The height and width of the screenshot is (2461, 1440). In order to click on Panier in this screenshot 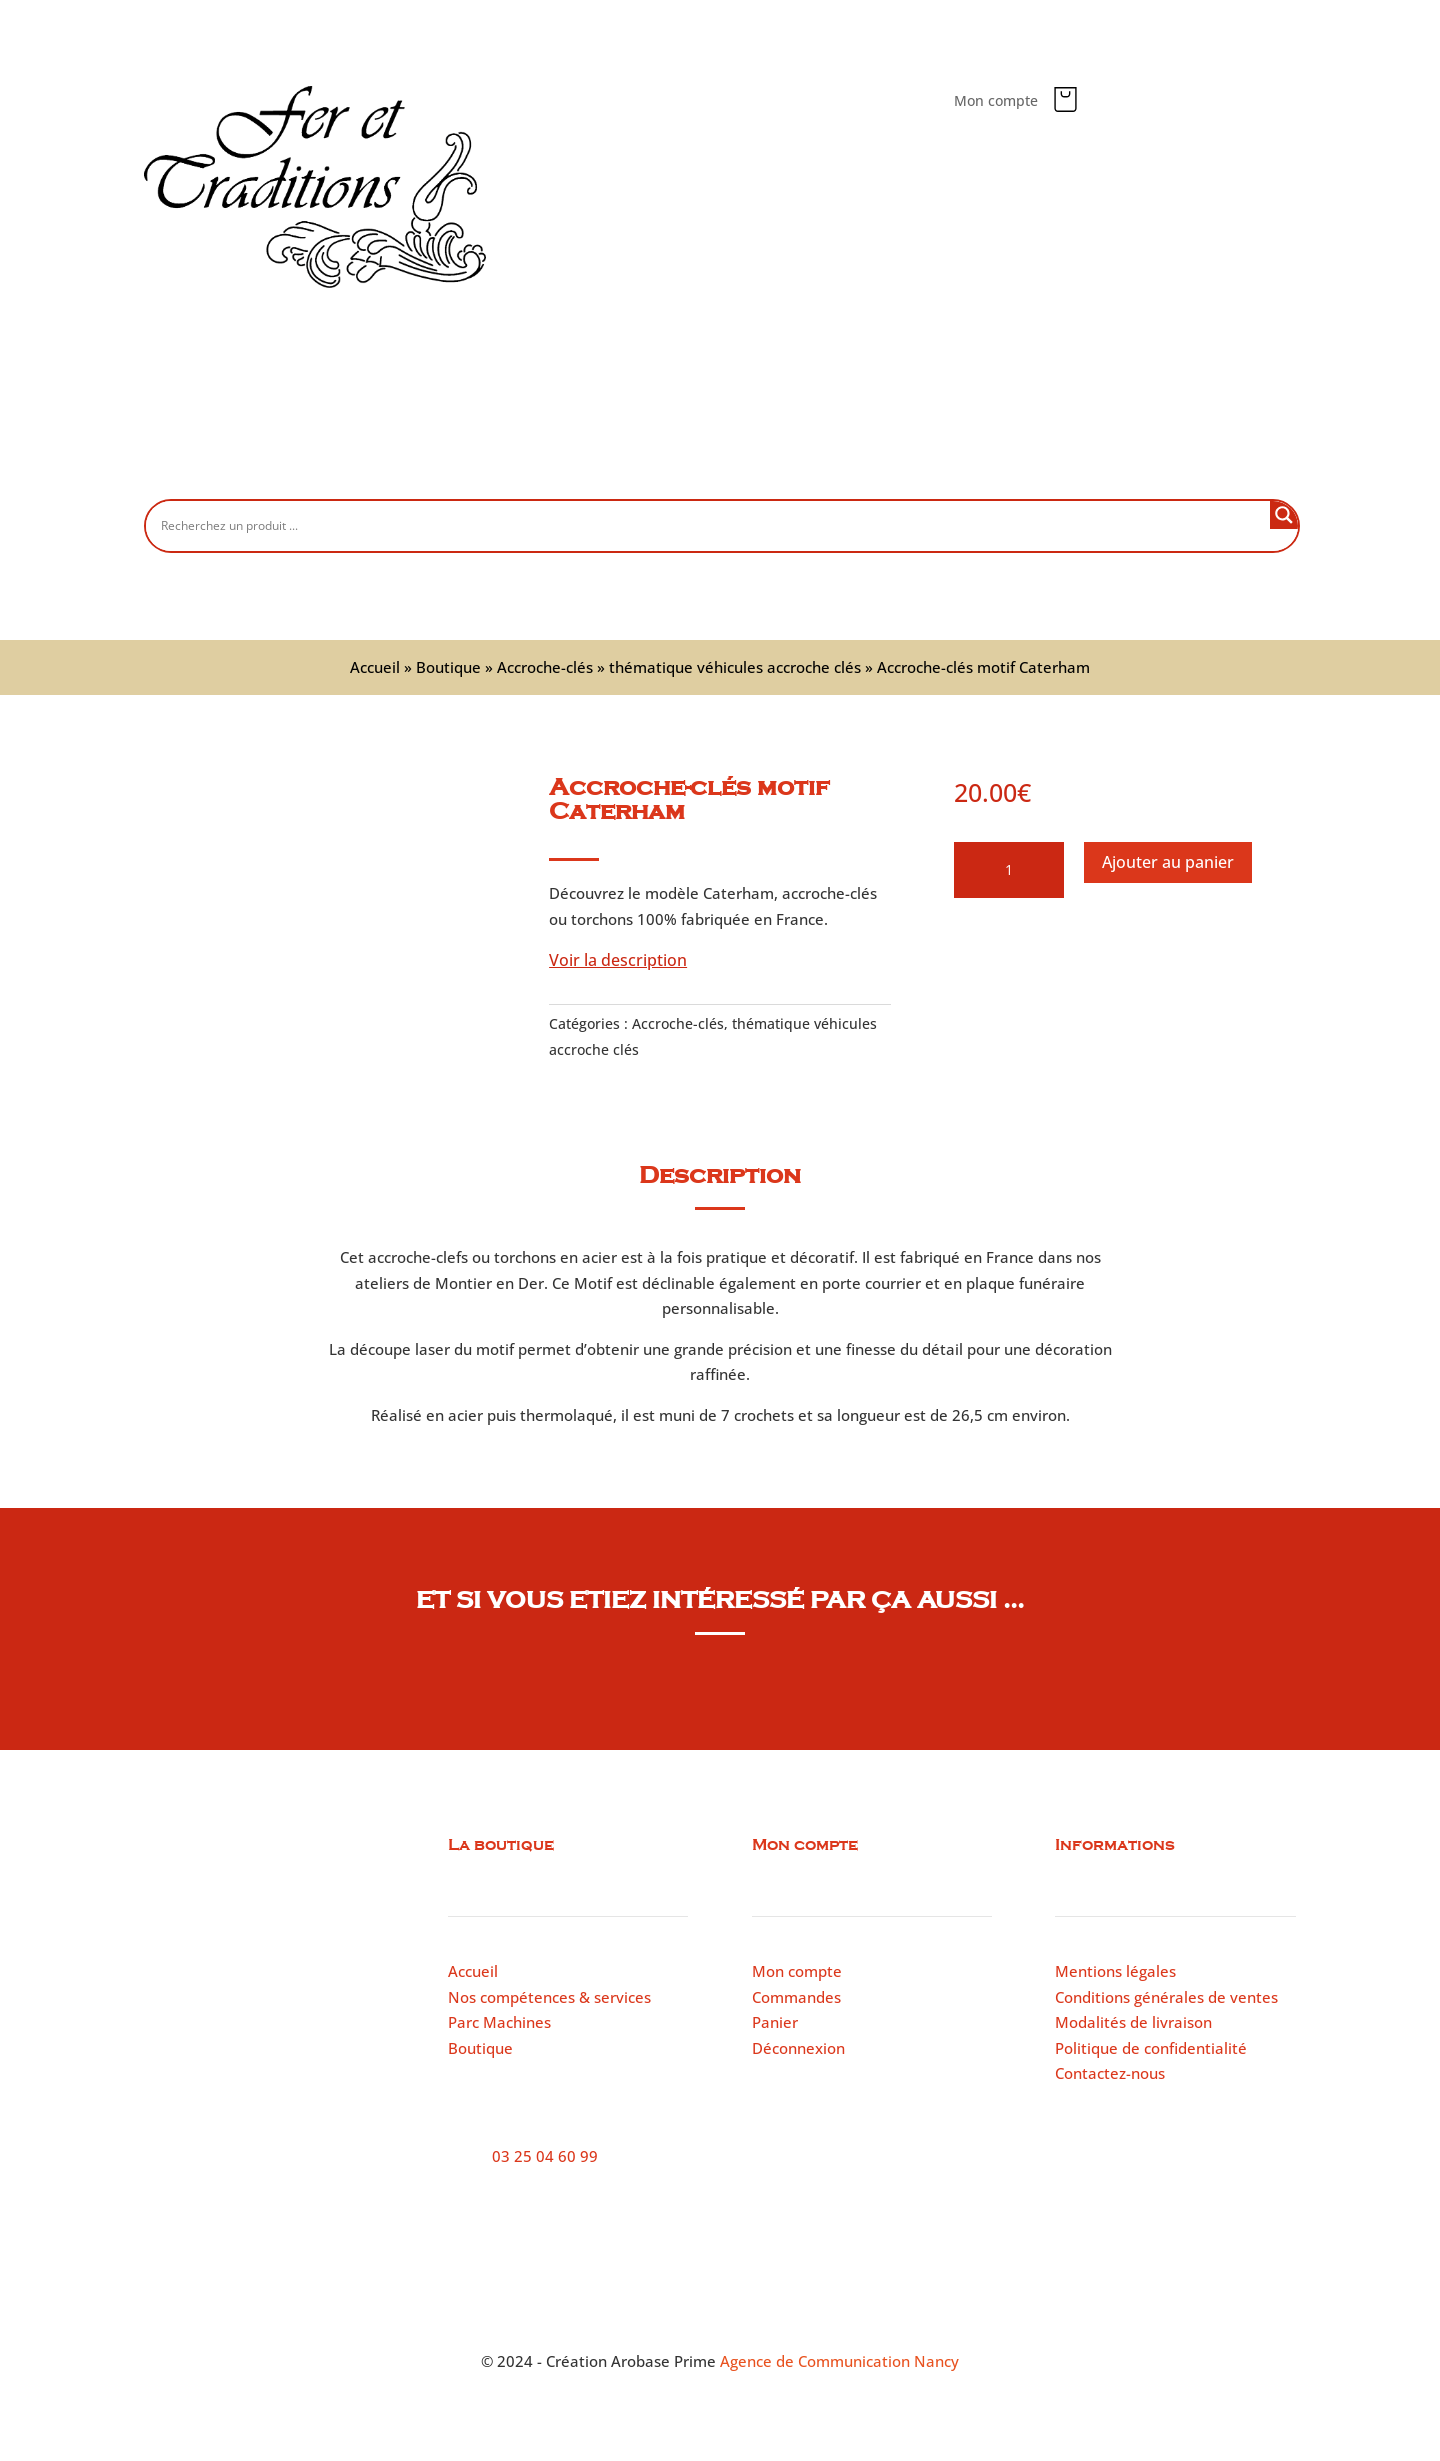, I will do `click(775, 2022)`.